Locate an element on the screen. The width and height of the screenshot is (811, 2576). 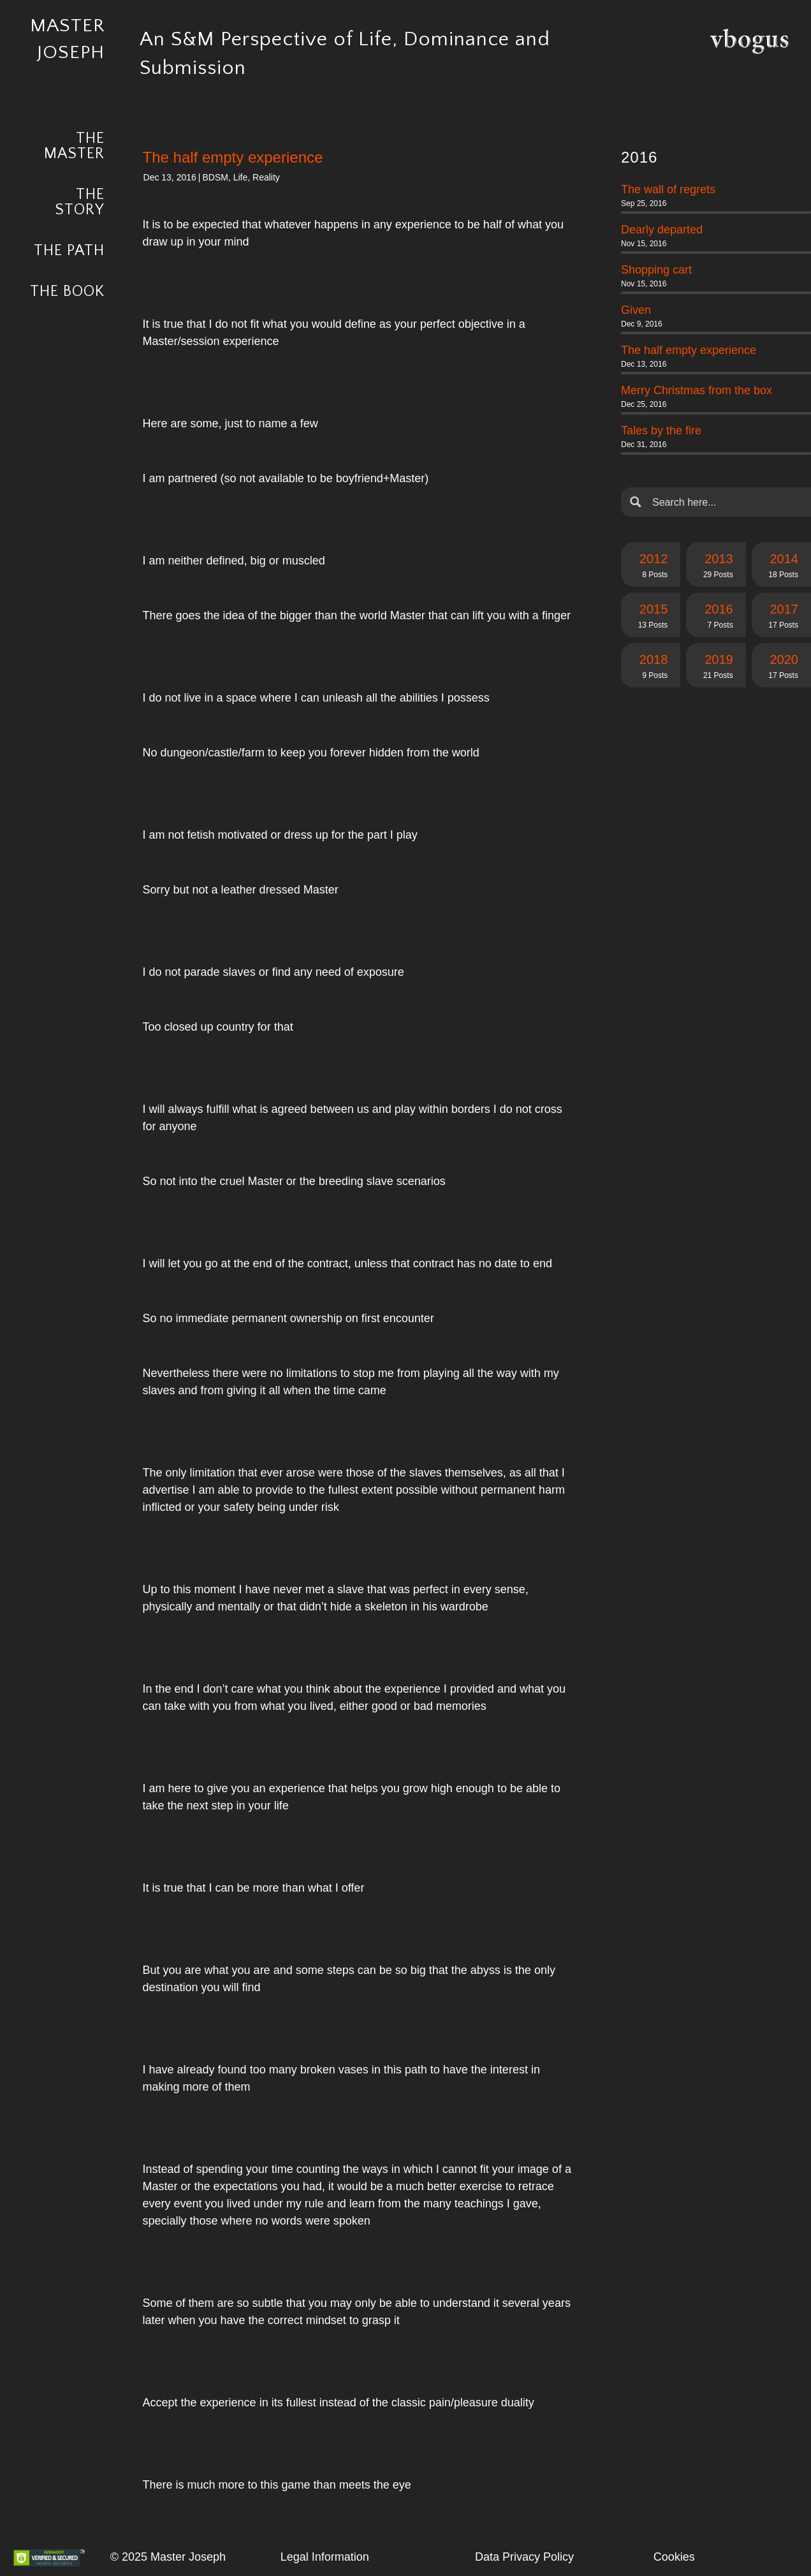
Tales by the fire is located at coordinates (661, 430).